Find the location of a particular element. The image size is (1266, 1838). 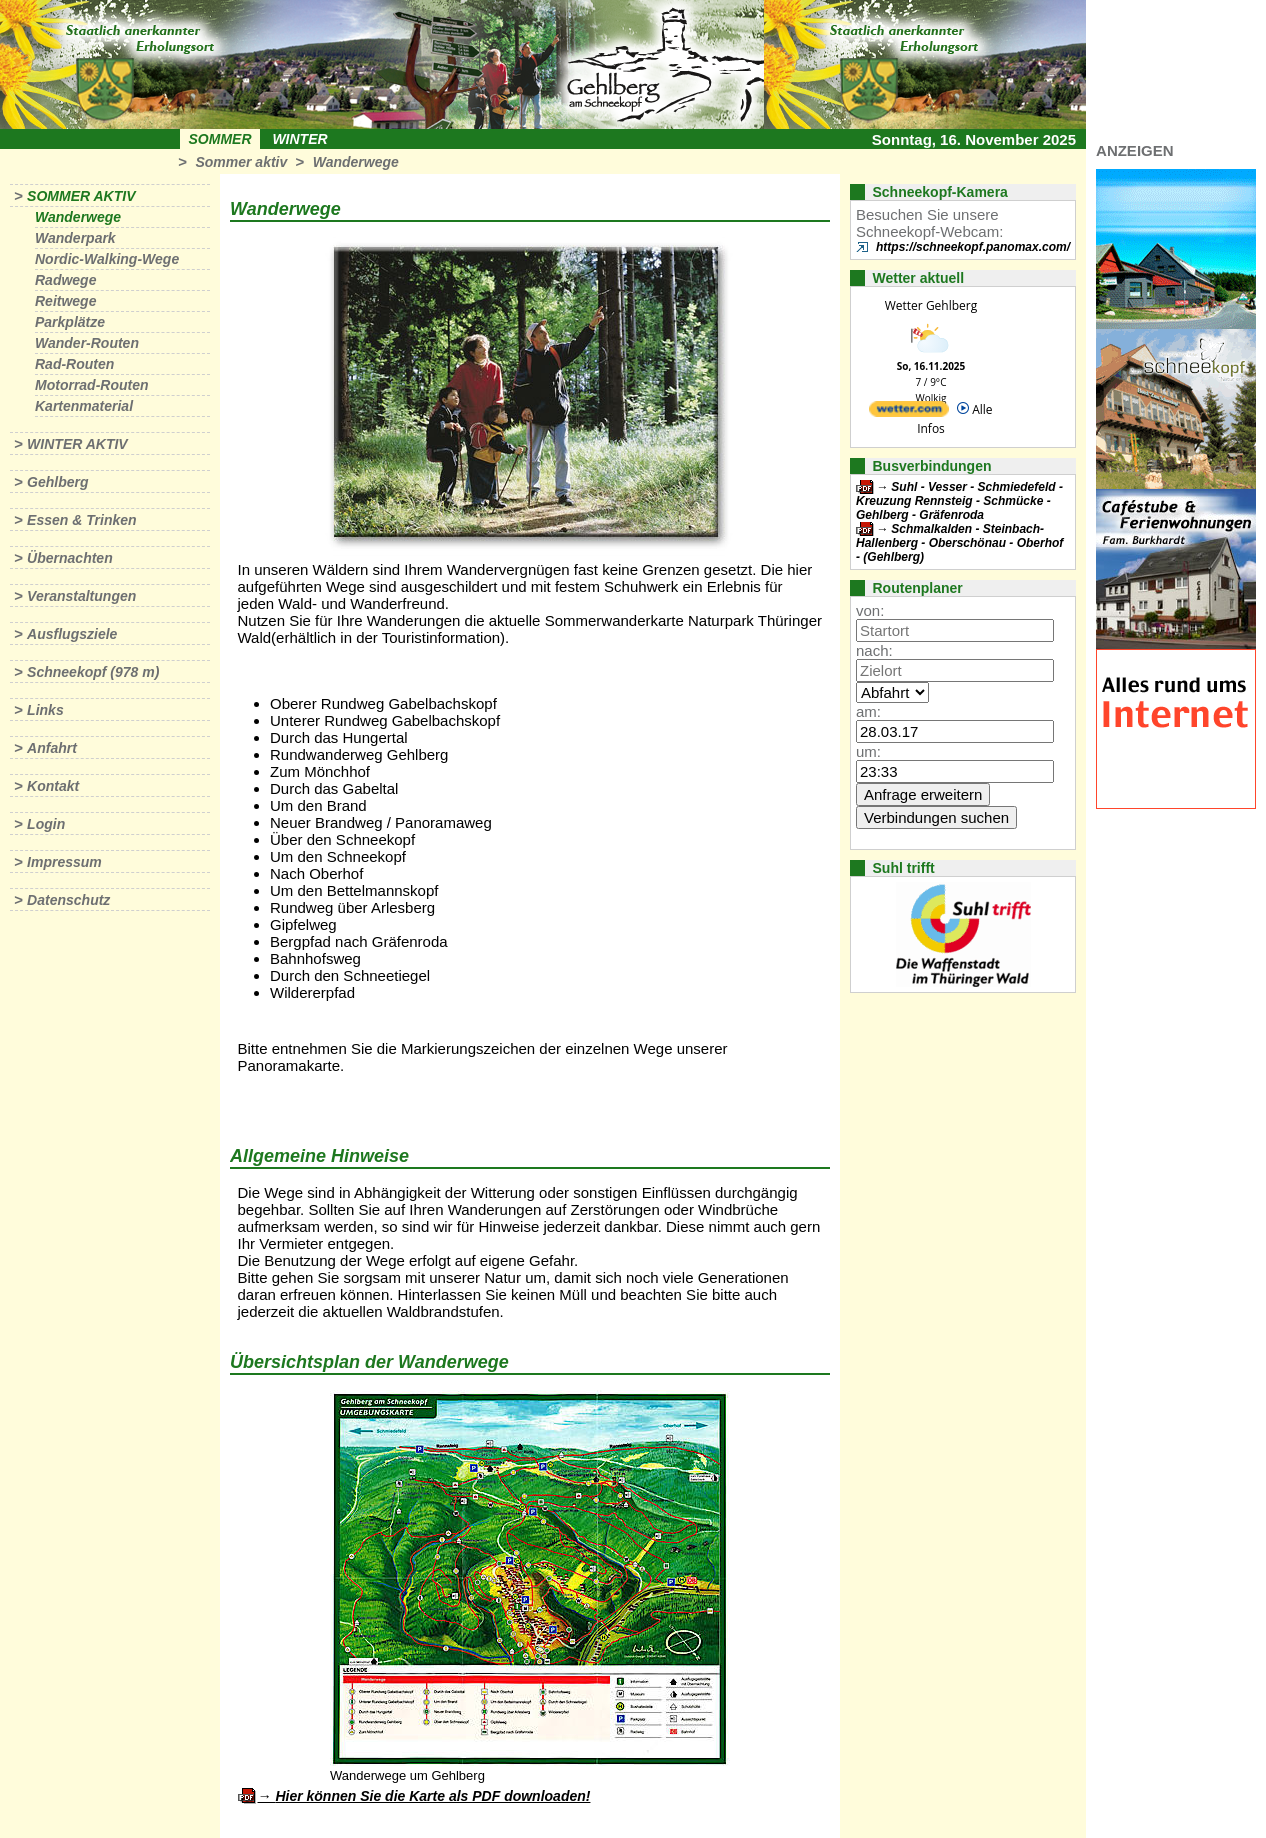

Schneekopf (978 m) is located at coordinates (93, 672).